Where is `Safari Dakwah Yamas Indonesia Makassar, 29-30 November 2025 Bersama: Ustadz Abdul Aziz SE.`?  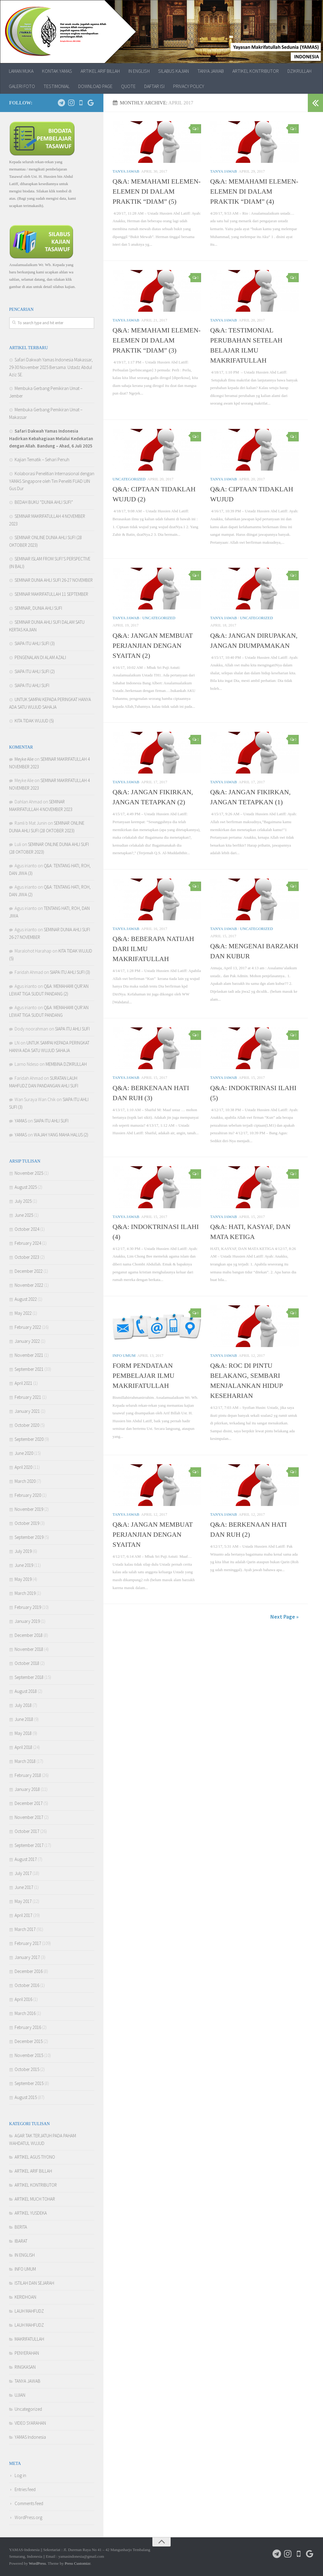
Safari Dakwah Yamas Indonesia Makassar, 29-30 November 2025 Bersama: Ustadz Abdul Aziz SE. is located at coordinates (51, 367).